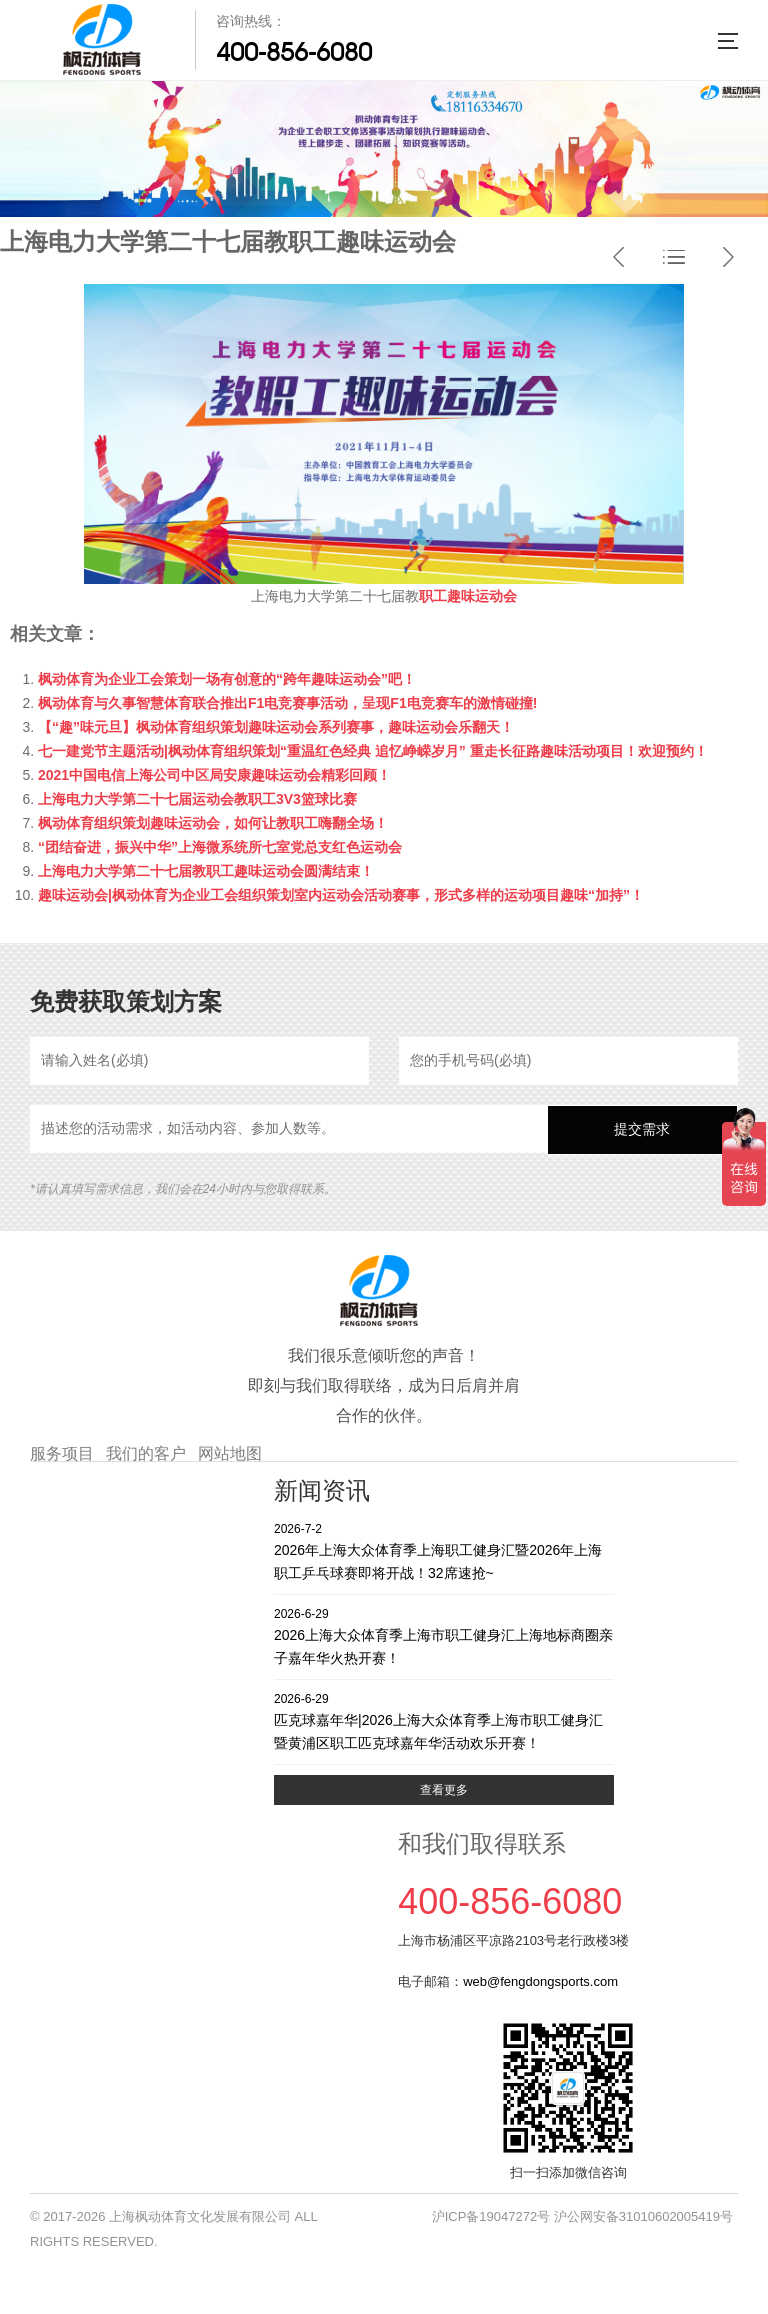 This screenshot has height=2314, width=768. What do you see at coordinates (373, 751) in the screenshot?
I see `七一建党节主题活动|枫动体育组织策划“重温红色经典 追忆峥嵘岁月” 重走长征路趣味活动项目！欢迎预约！` at bounding box center [373, 751].